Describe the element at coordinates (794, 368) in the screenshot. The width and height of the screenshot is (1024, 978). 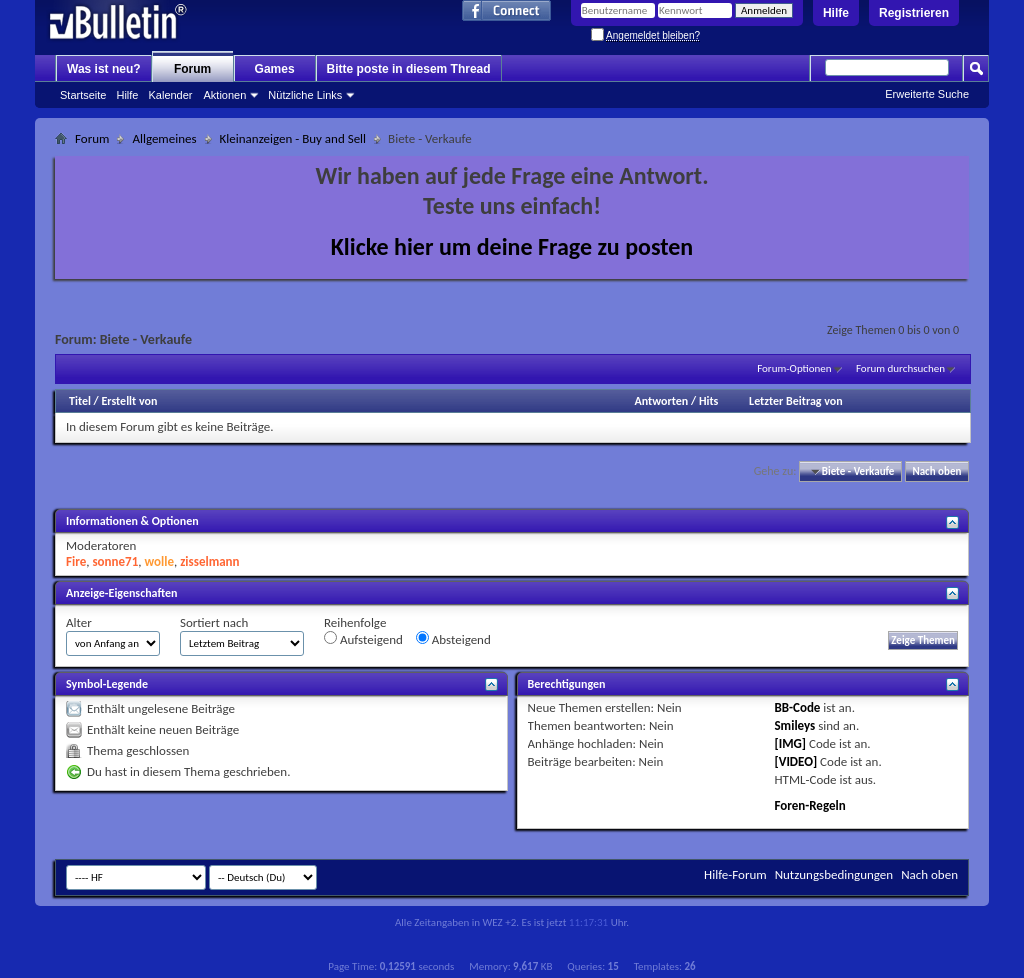
I see `Forum-Optionen` at that location.